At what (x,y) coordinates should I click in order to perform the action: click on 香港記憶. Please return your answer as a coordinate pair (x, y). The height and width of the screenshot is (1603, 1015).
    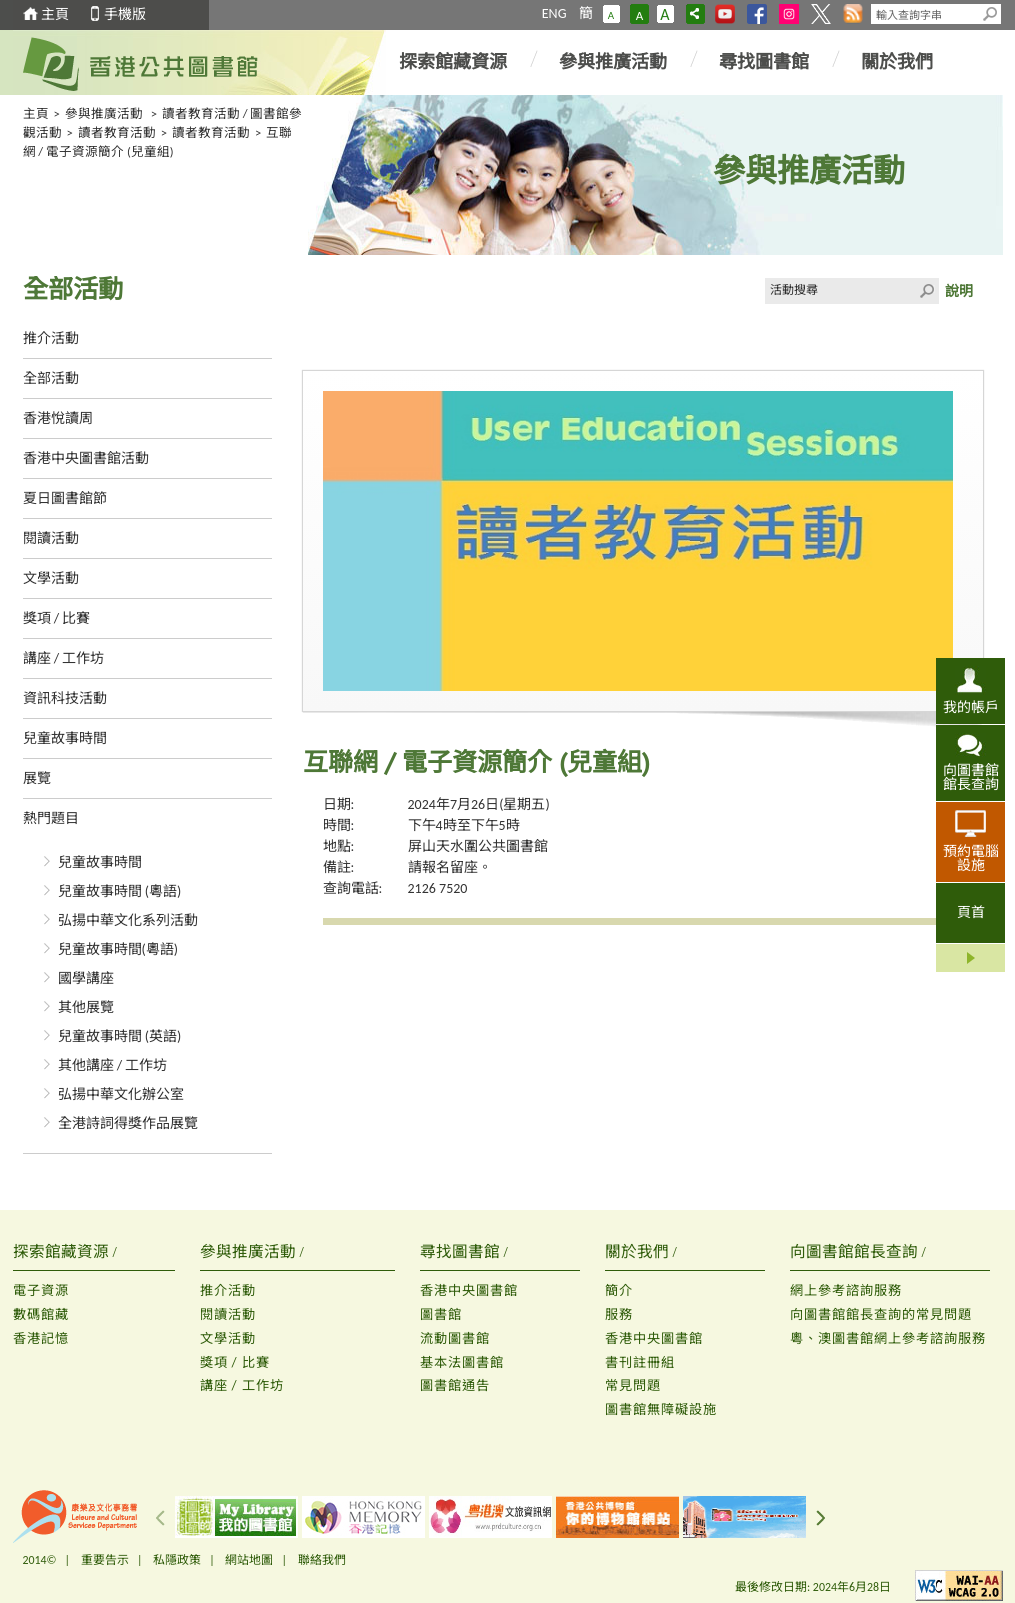
    Looking at the image, I should click on (41, 1338).